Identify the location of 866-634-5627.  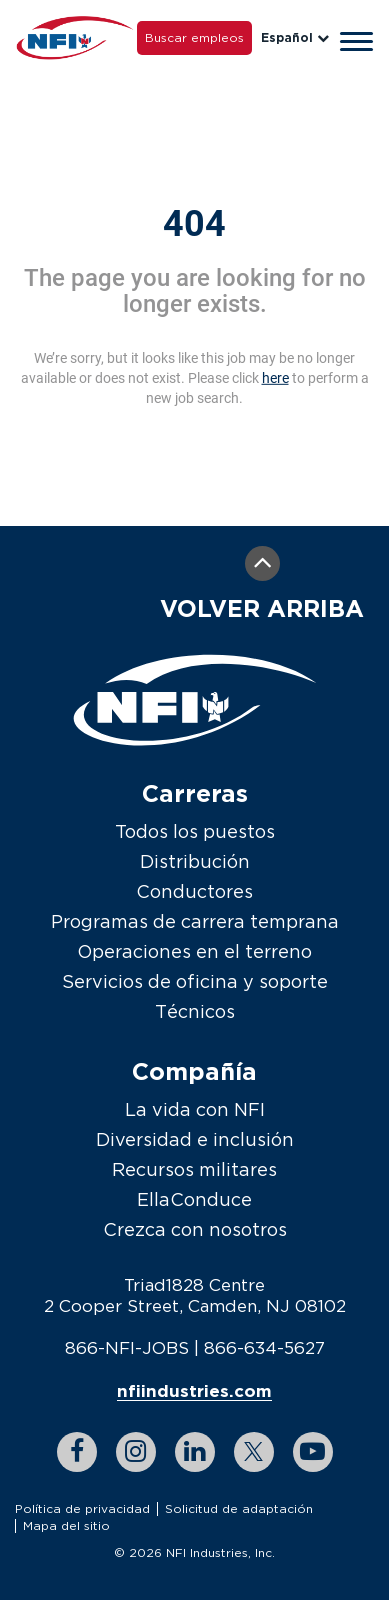
(264, 1348).